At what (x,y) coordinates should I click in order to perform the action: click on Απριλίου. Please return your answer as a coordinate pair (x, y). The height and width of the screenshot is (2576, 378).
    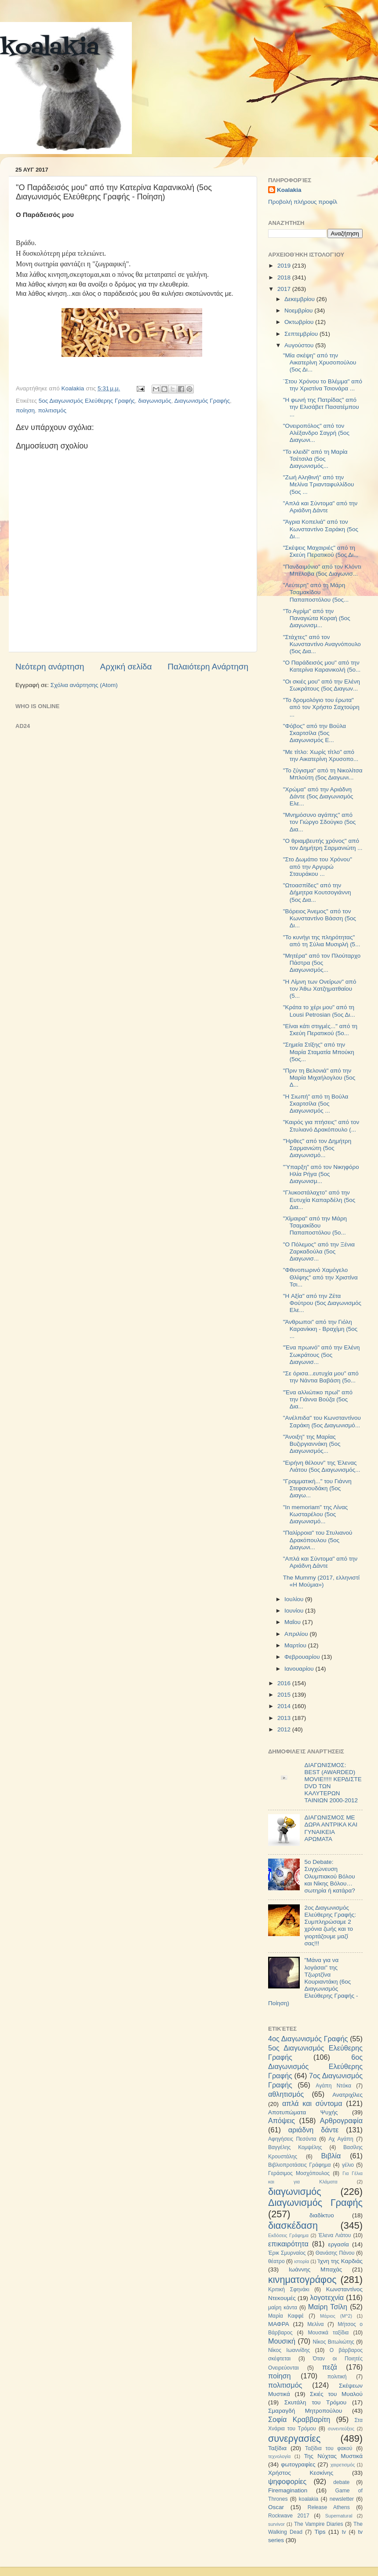
    Looking at the image, I should click on (296, 1634).